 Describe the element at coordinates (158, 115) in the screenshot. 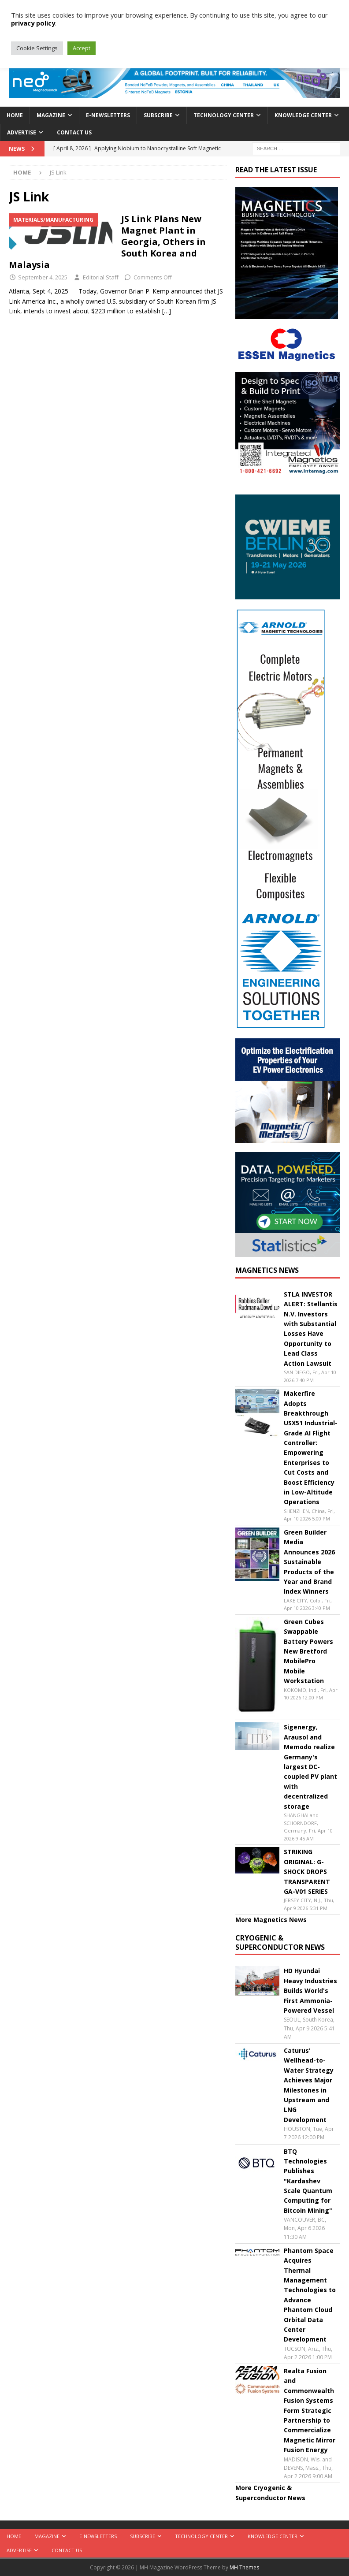

I see `Subscribe` at that location.